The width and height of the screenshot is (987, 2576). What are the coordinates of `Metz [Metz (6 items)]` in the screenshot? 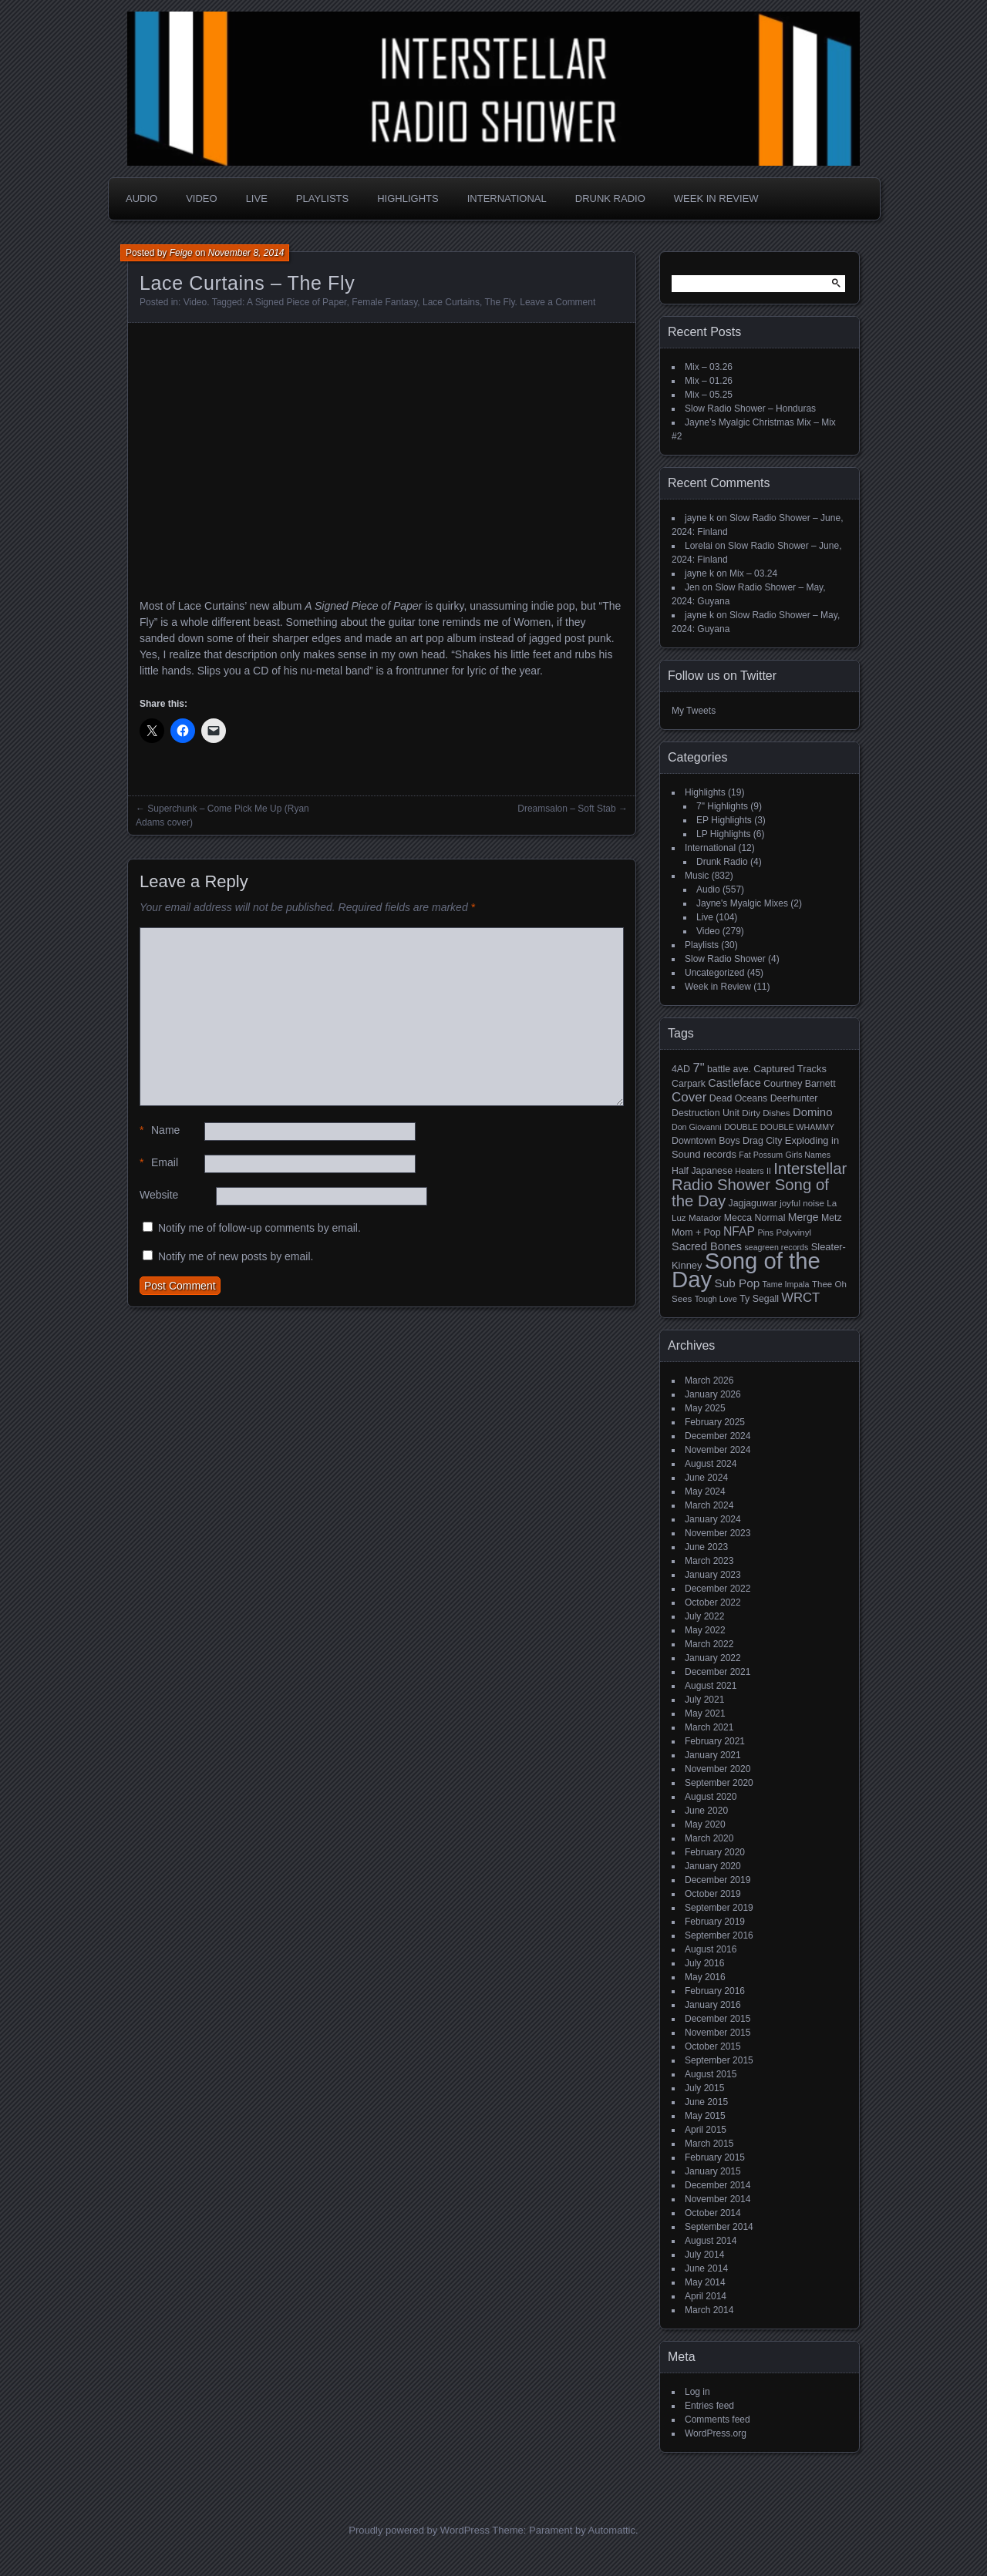 It's located at (831, 1217).